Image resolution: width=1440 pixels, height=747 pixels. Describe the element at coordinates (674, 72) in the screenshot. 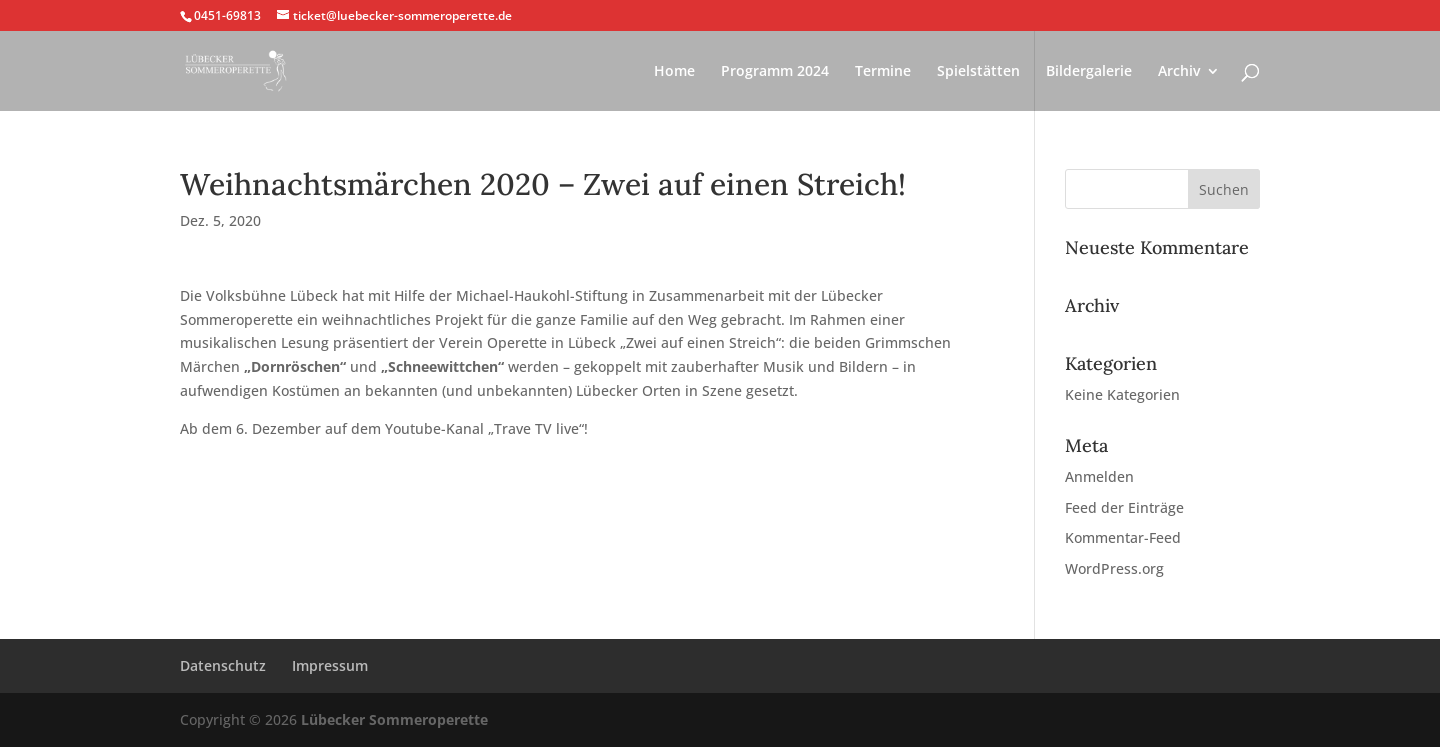

I see `Home` at that location.